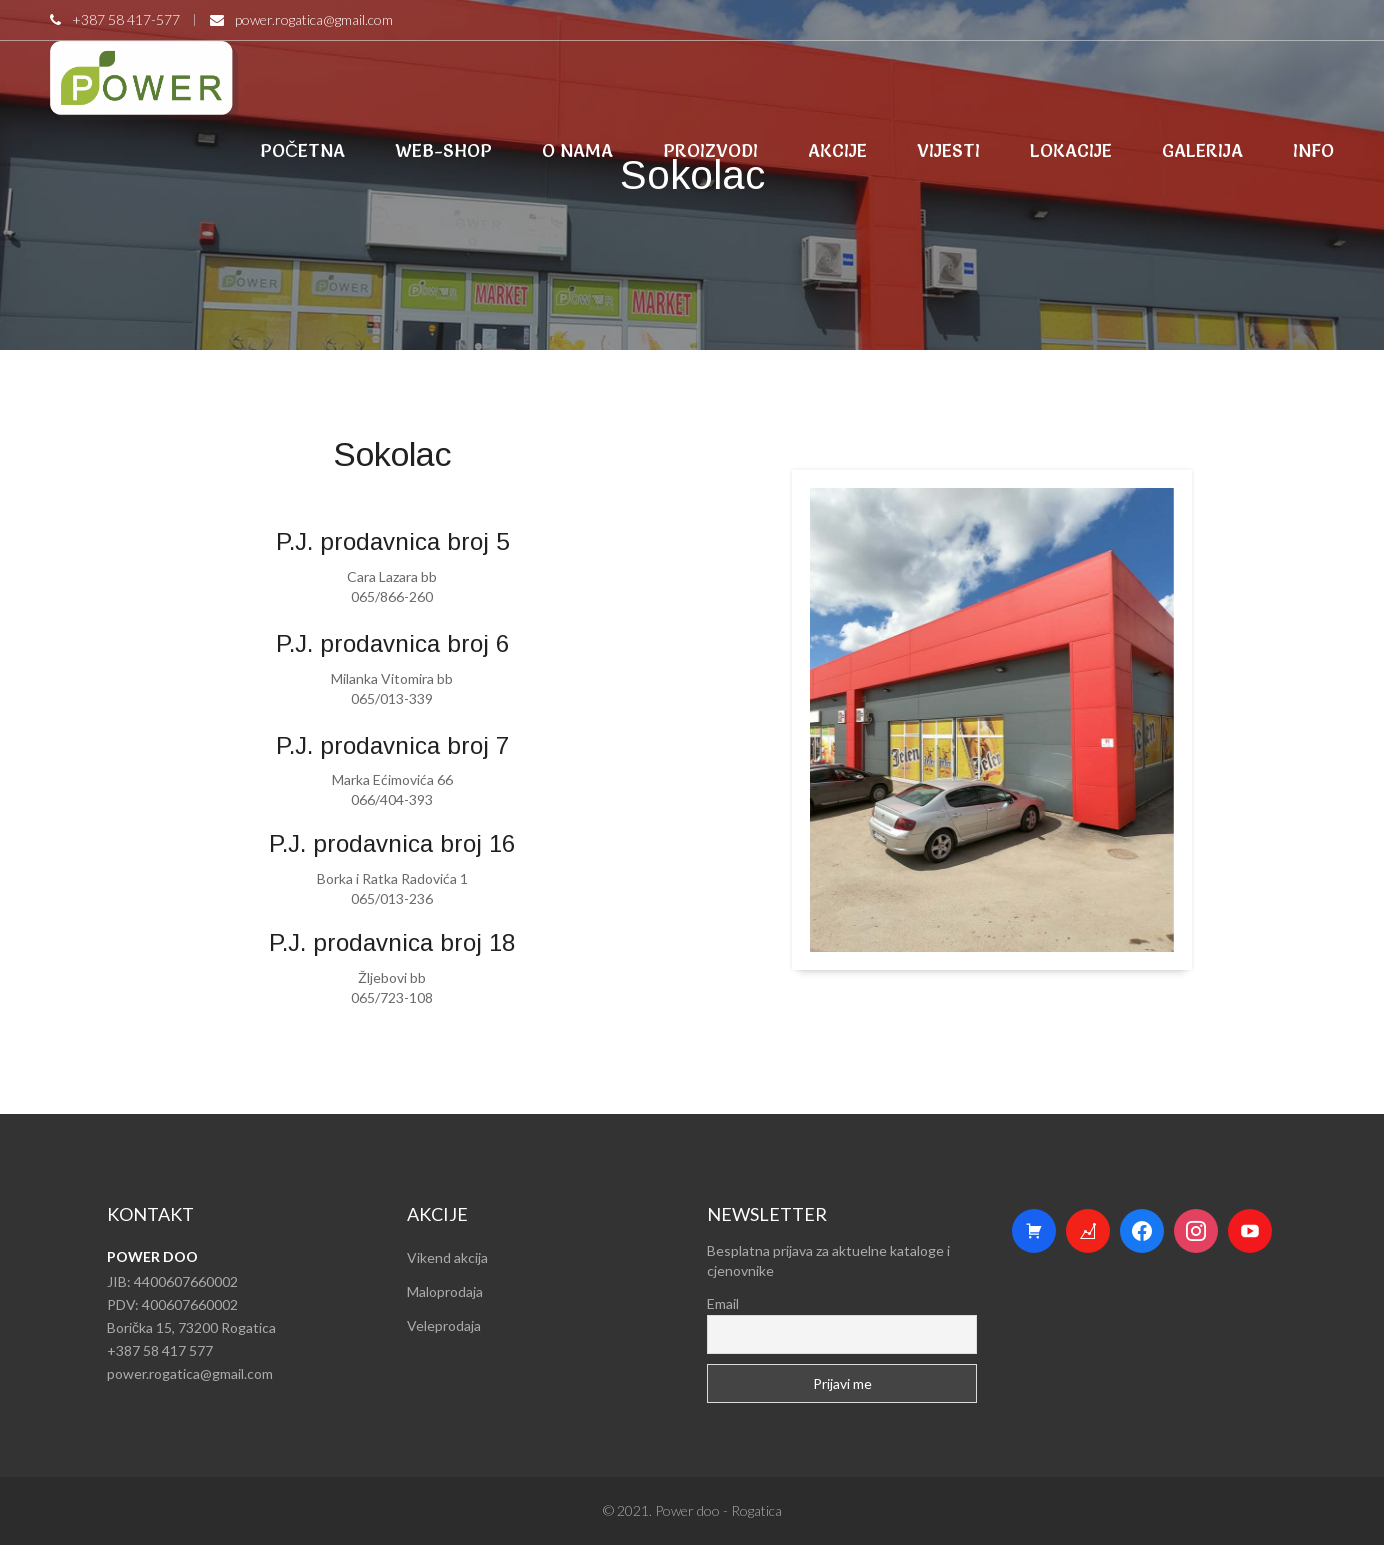 The image size is (1384, 1545). Describe the element at coordinates (314, 19) in the screenshot. I see `power.rogatica@gmail.com` at that location.